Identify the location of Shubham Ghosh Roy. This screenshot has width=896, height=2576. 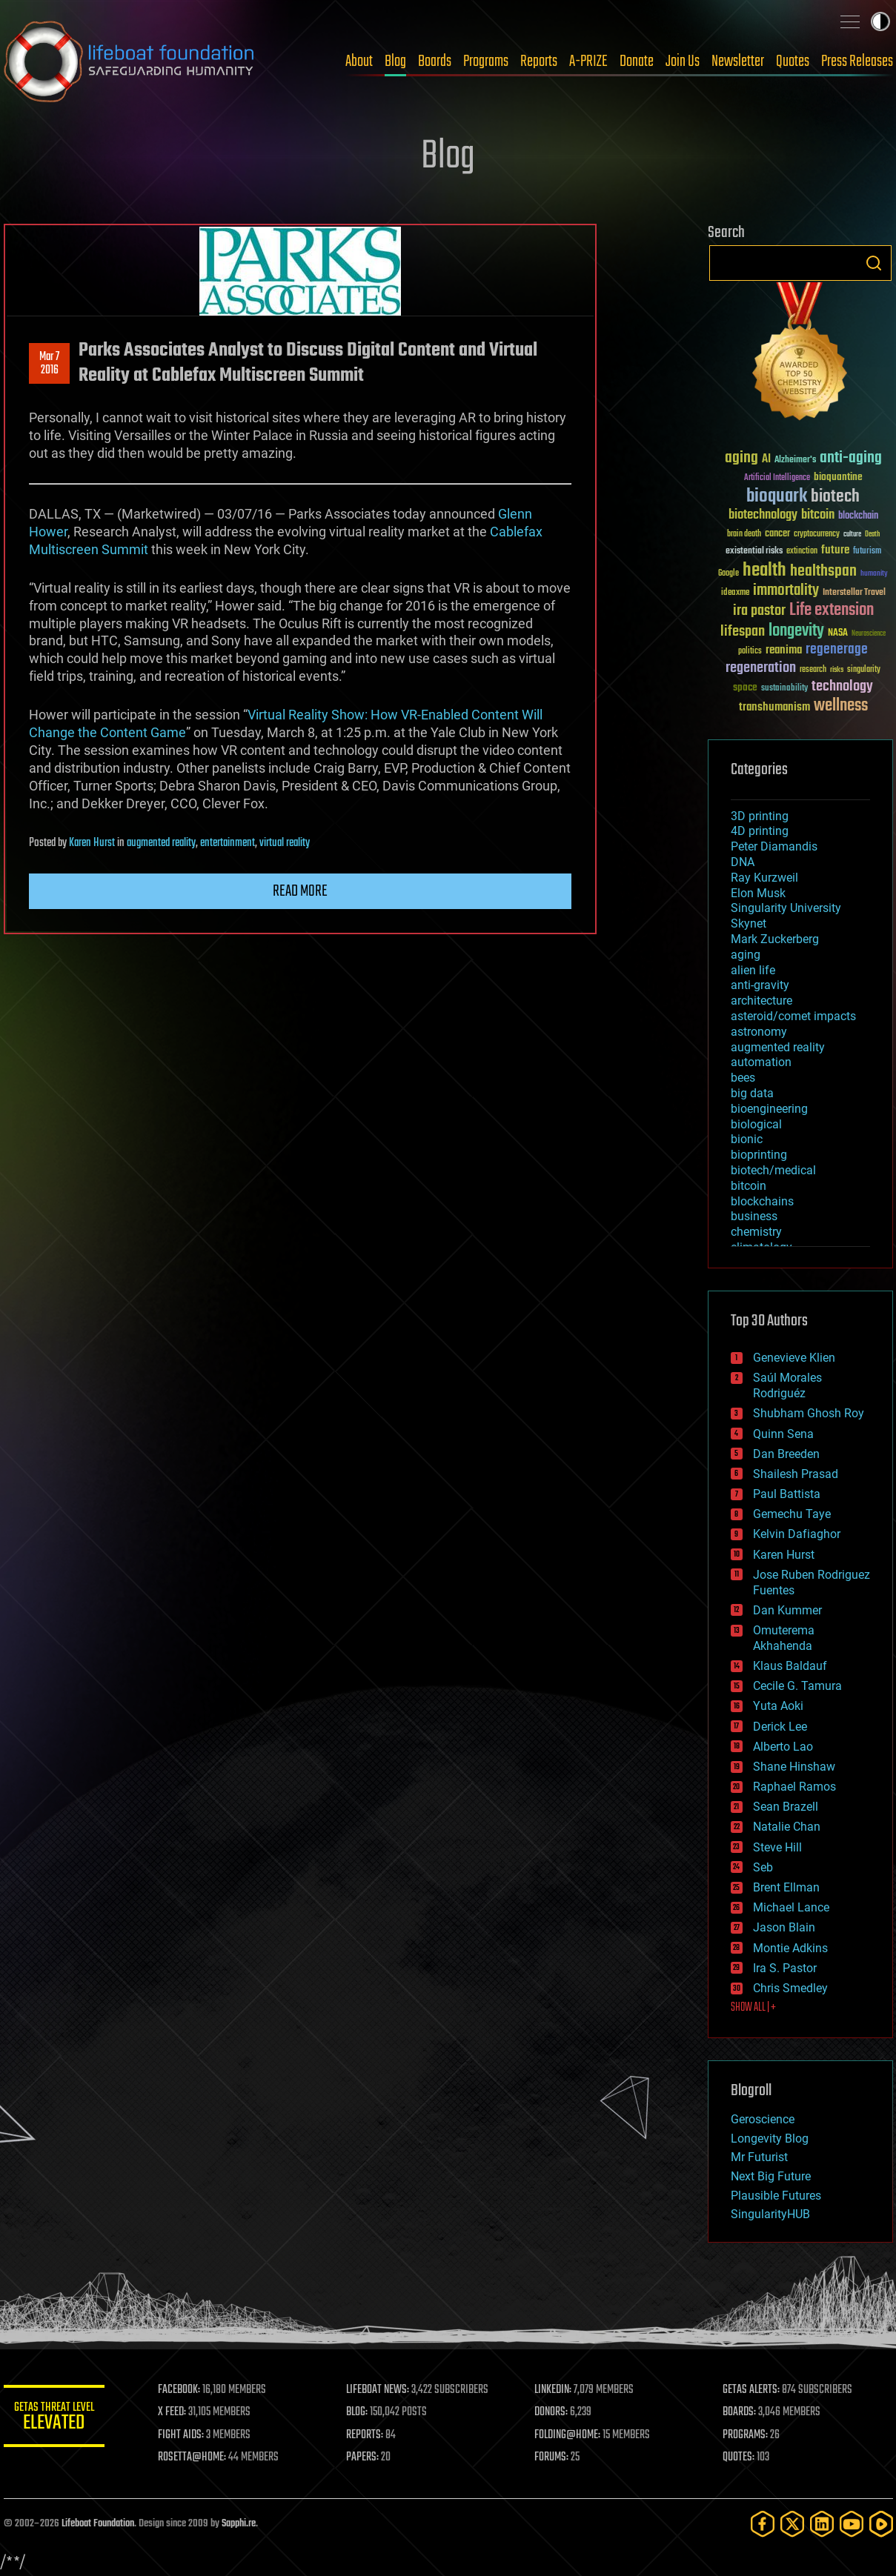
(808, 1413).